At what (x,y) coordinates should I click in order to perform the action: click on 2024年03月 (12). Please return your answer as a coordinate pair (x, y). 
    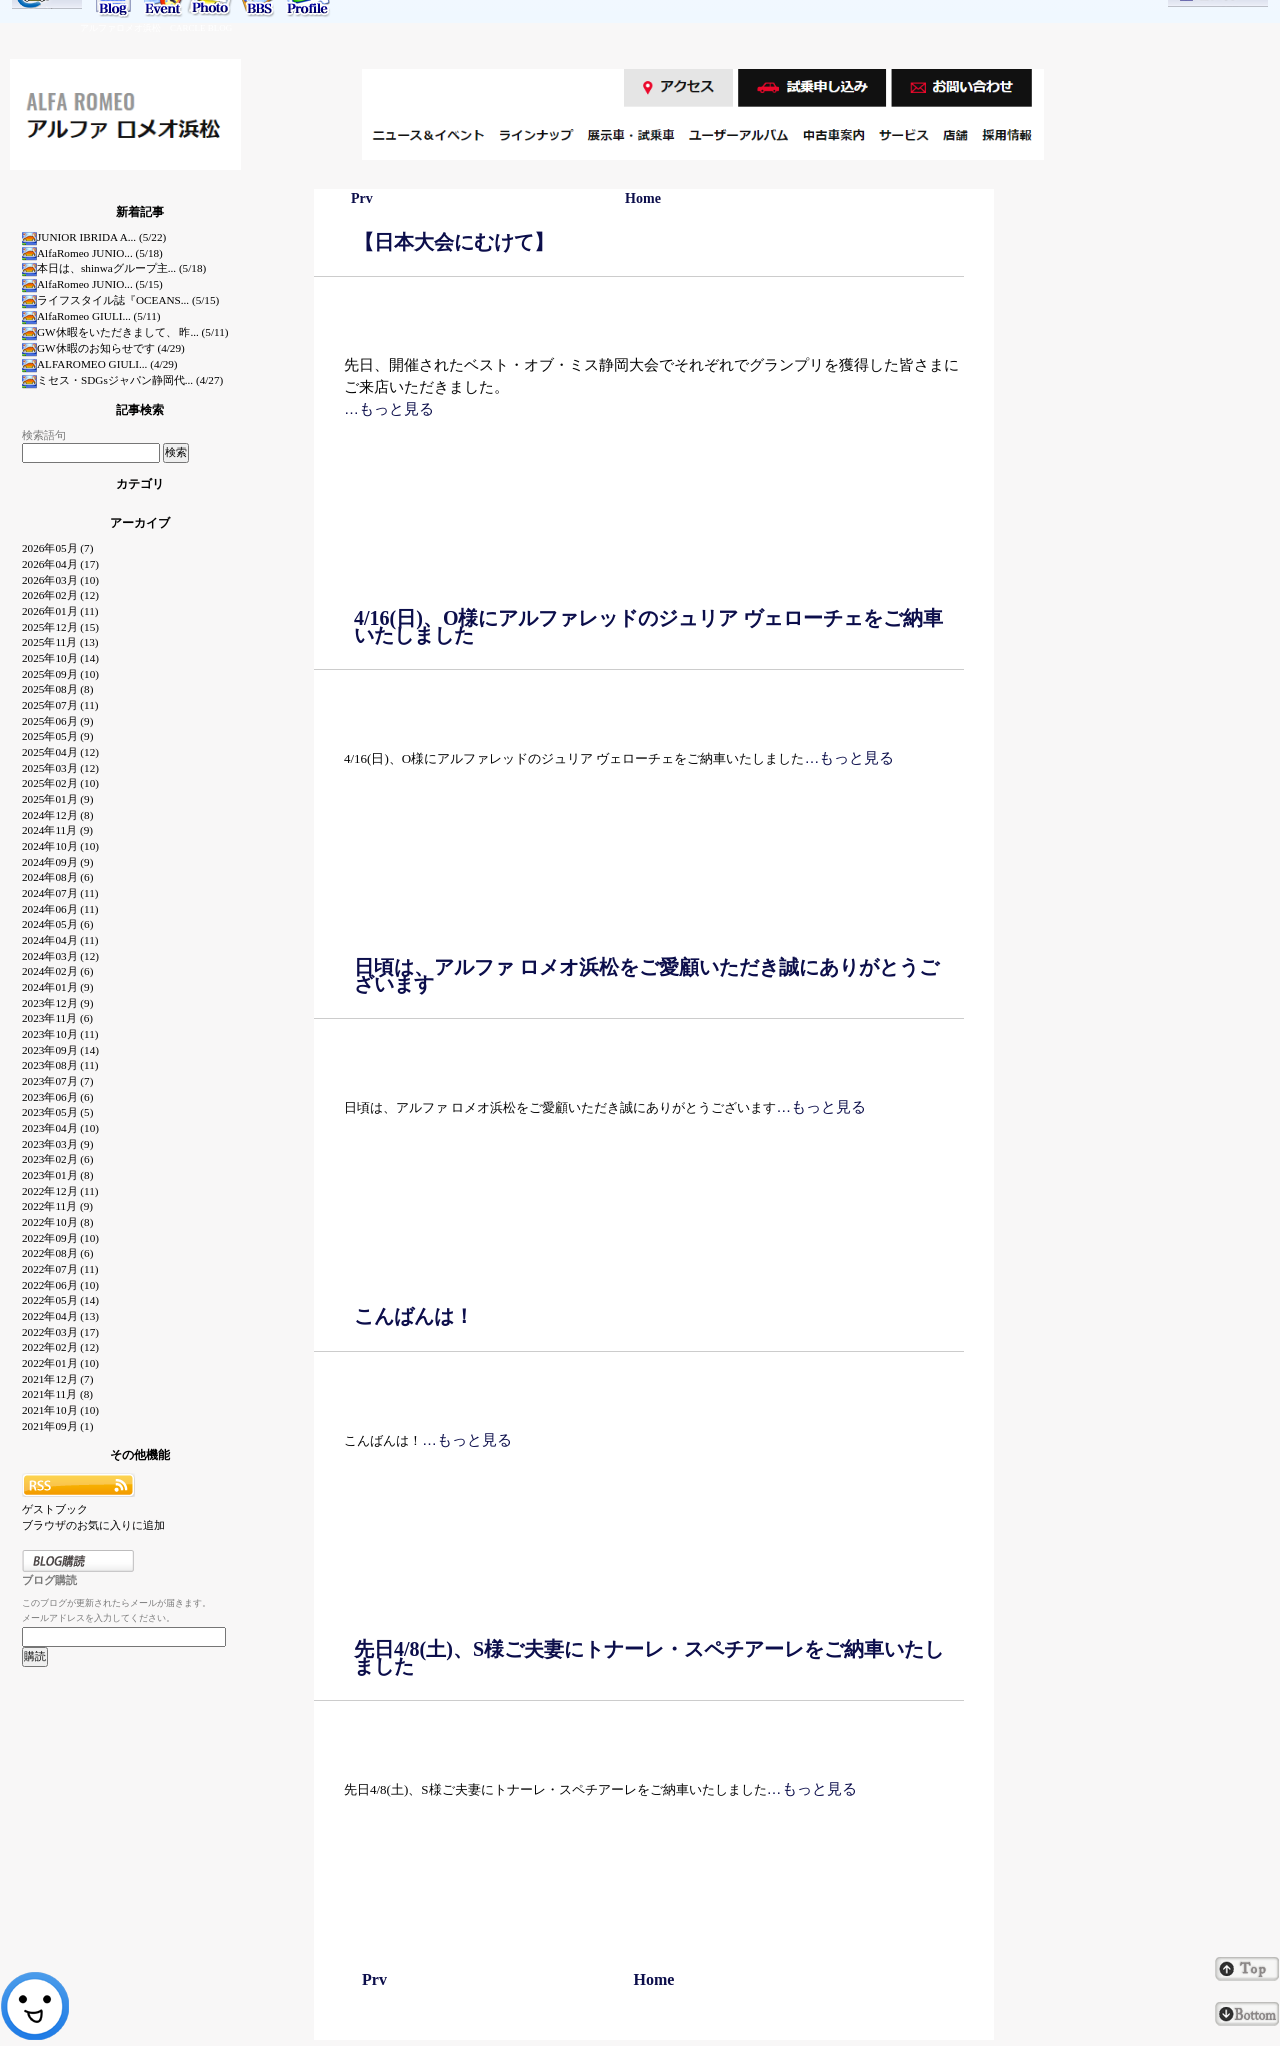
    Looking at the image, I should click on (60, 956).